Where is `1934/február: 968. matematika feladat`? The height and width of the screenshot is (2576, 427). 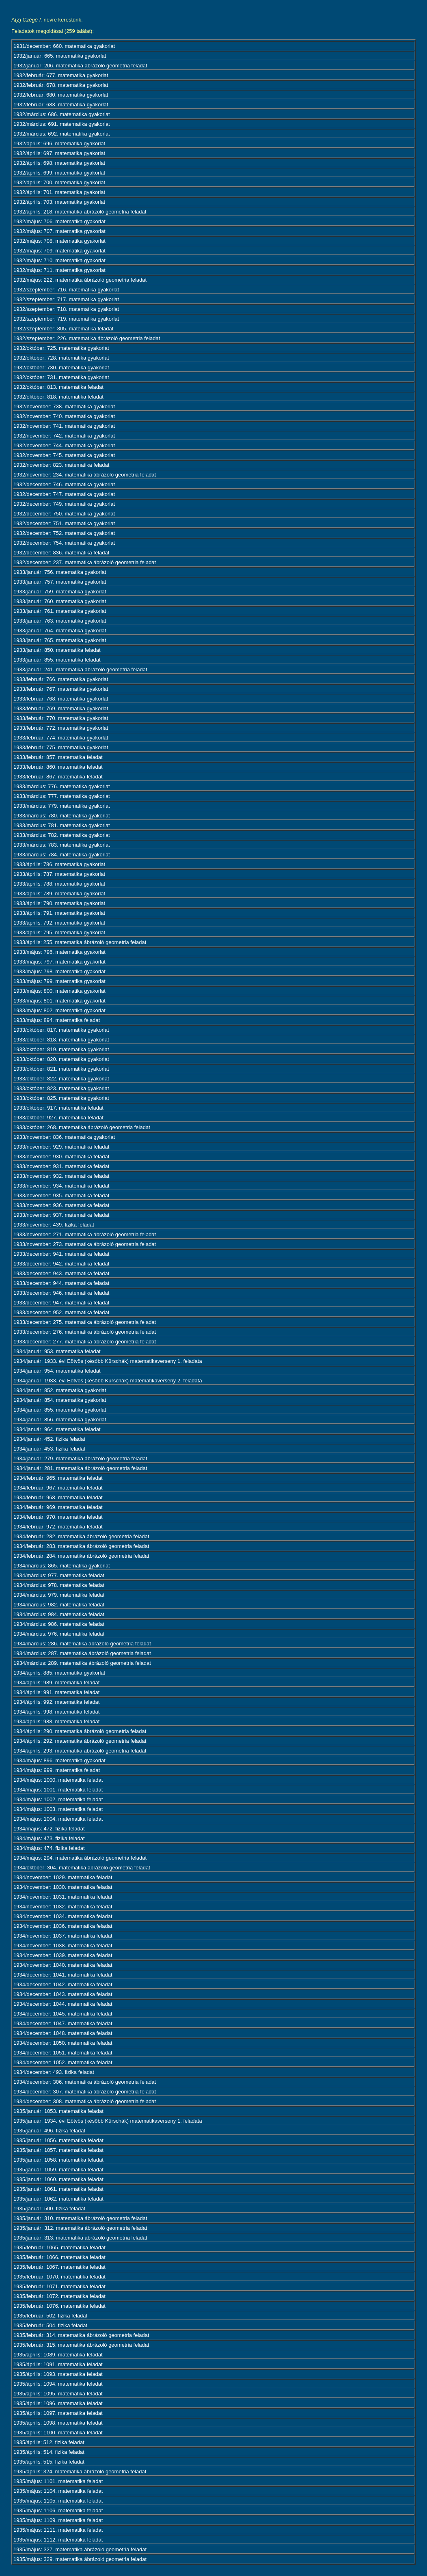 1934/február: 968. matematika feladat is located at coordinates (58, 1497).